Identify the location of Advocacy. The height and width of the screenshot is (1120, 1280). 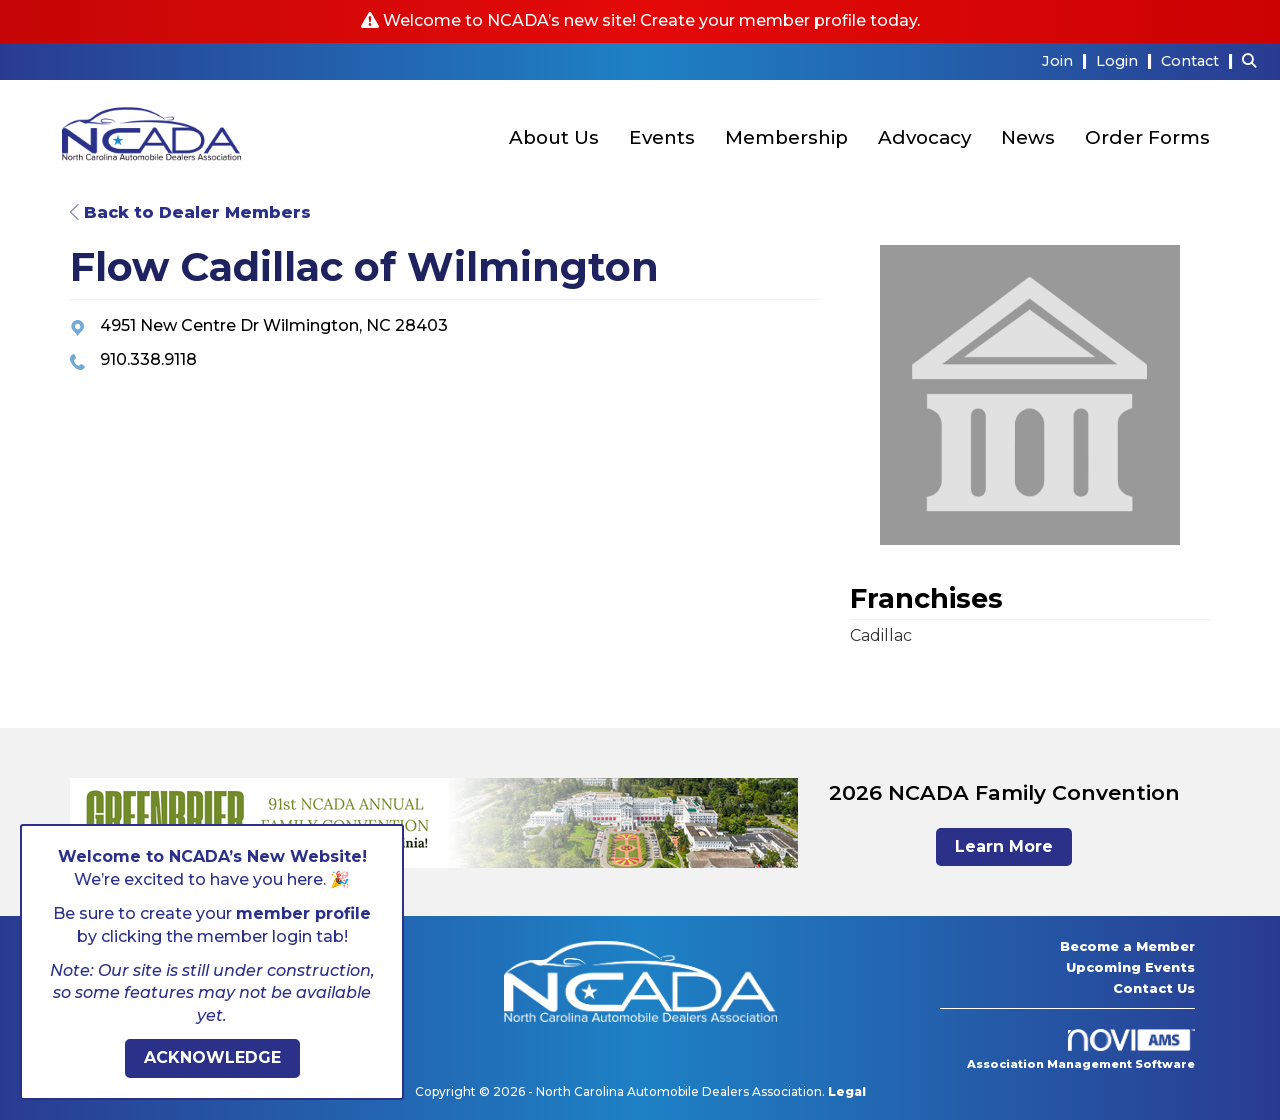
(924, 137).